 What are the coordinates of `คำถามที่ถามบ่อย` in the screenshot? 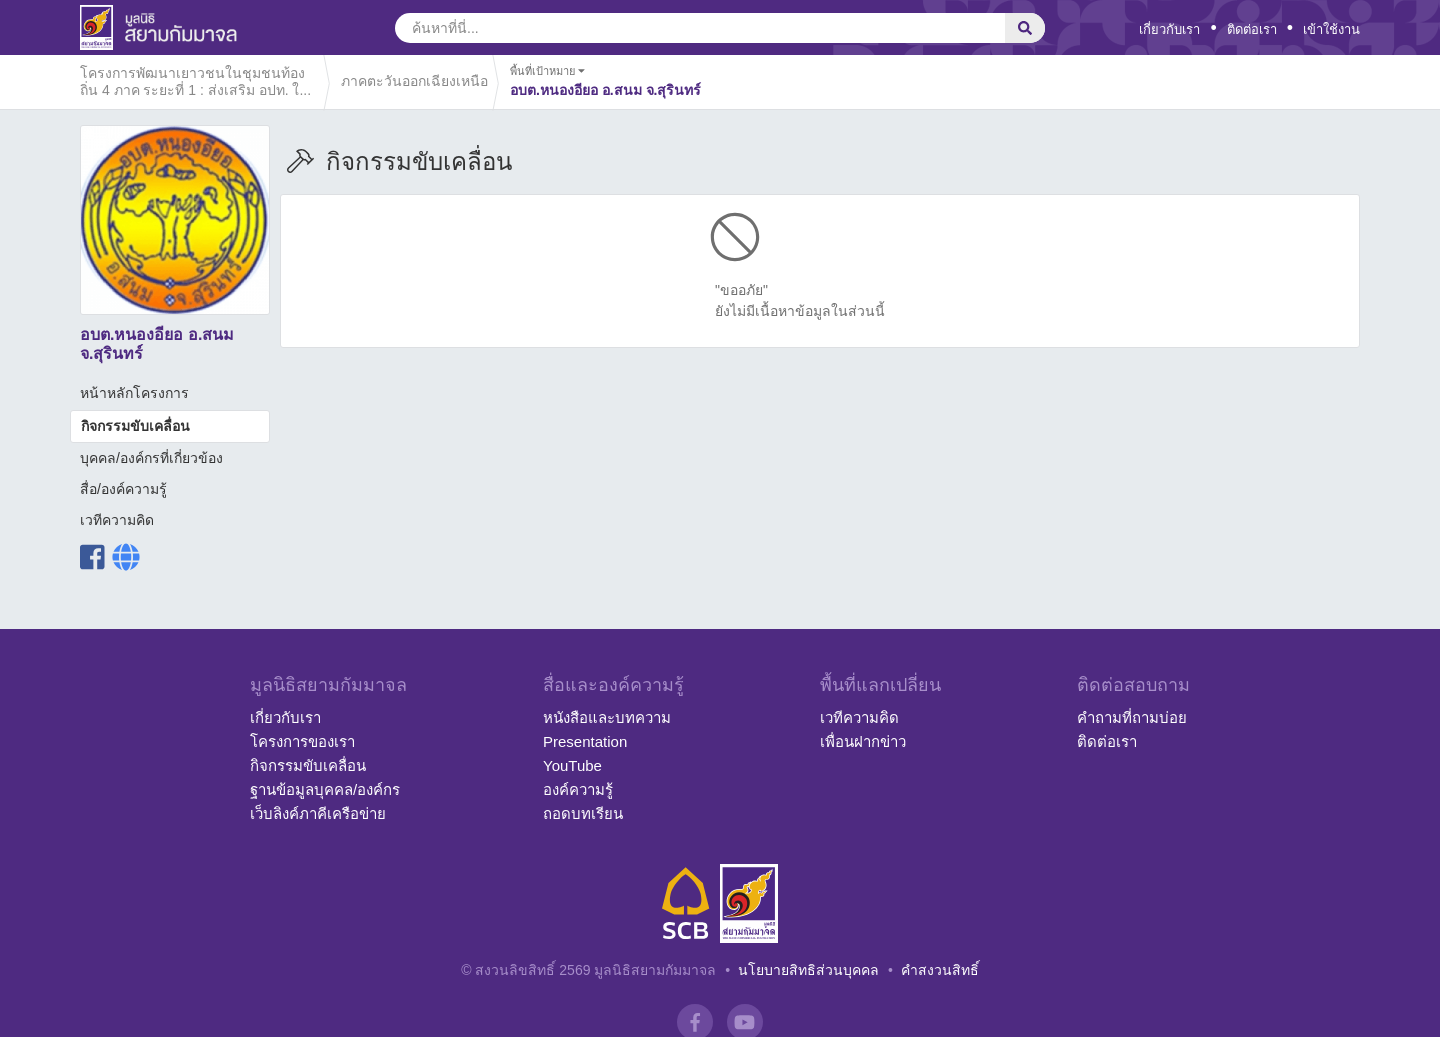 It's located at (1132, 717).